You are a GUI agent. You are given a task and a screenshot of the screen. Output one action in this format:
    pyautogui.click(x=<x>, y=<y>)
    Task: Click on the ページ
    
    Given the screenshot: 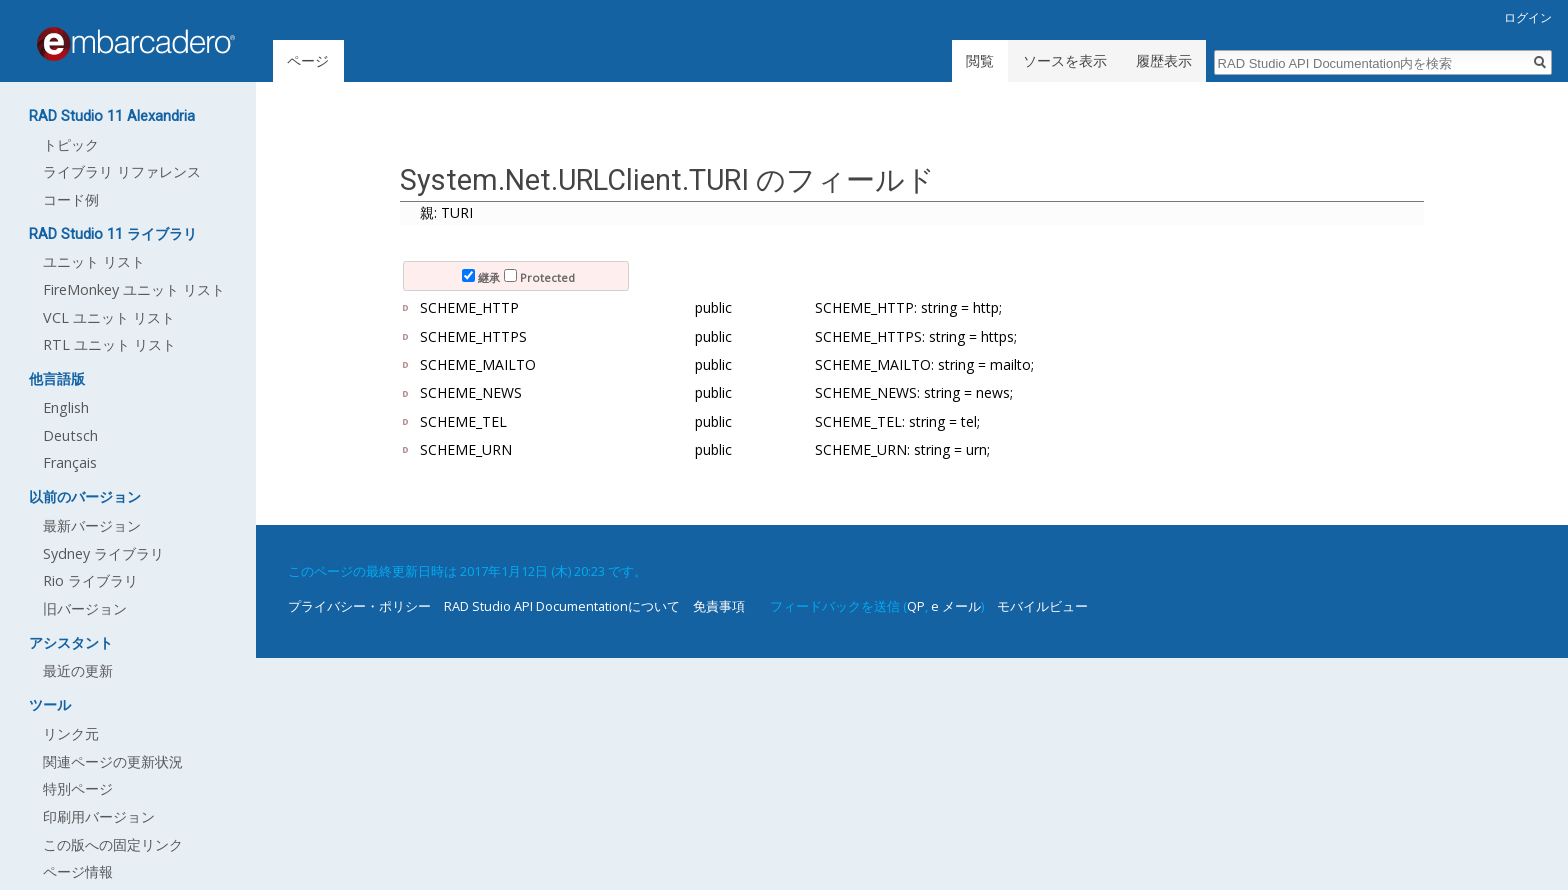 What is the action you would take?
    pyautogui.click(x=308, y=60)
    